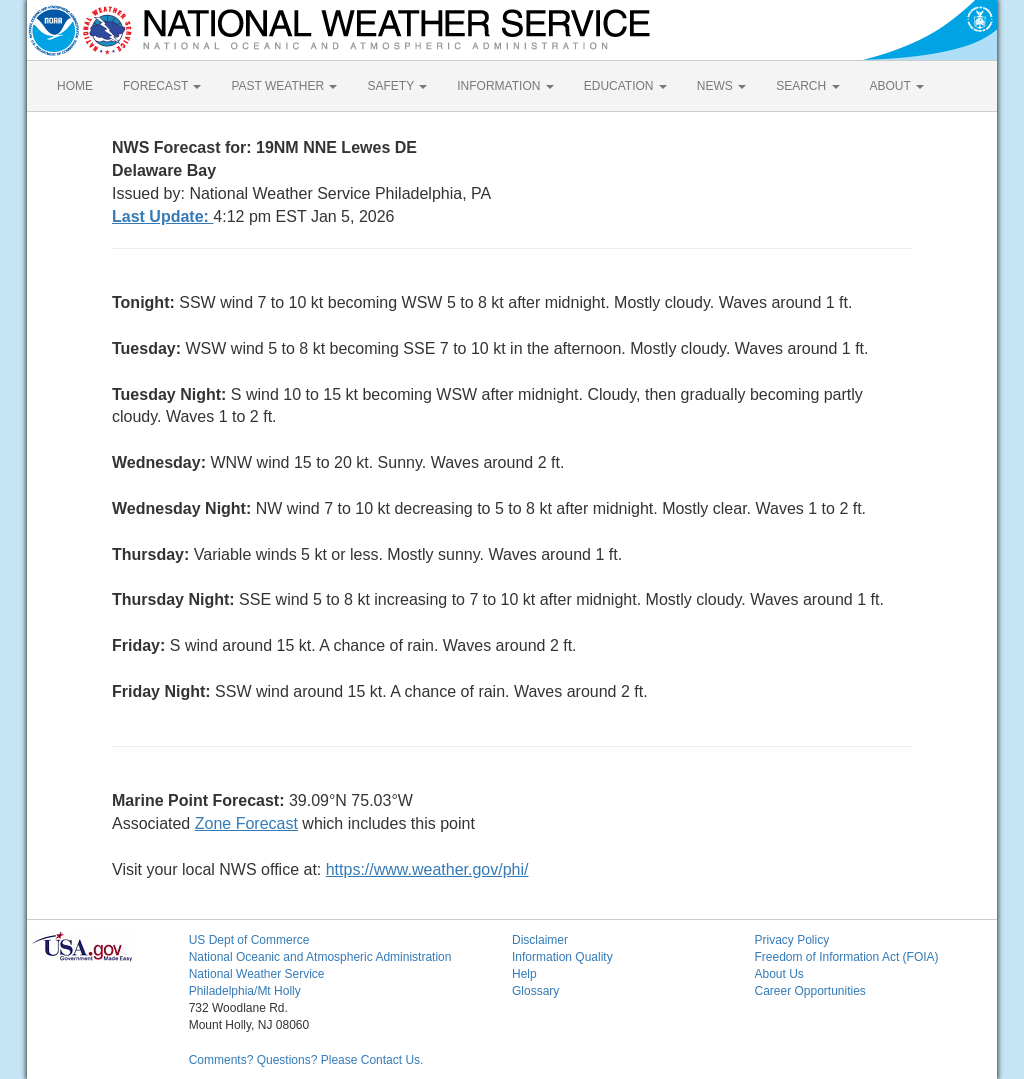 This screenshot has width=1024, height=1079. Describe the element at coordinates (524, 974) in the screenshot. I see `Help` at that location.